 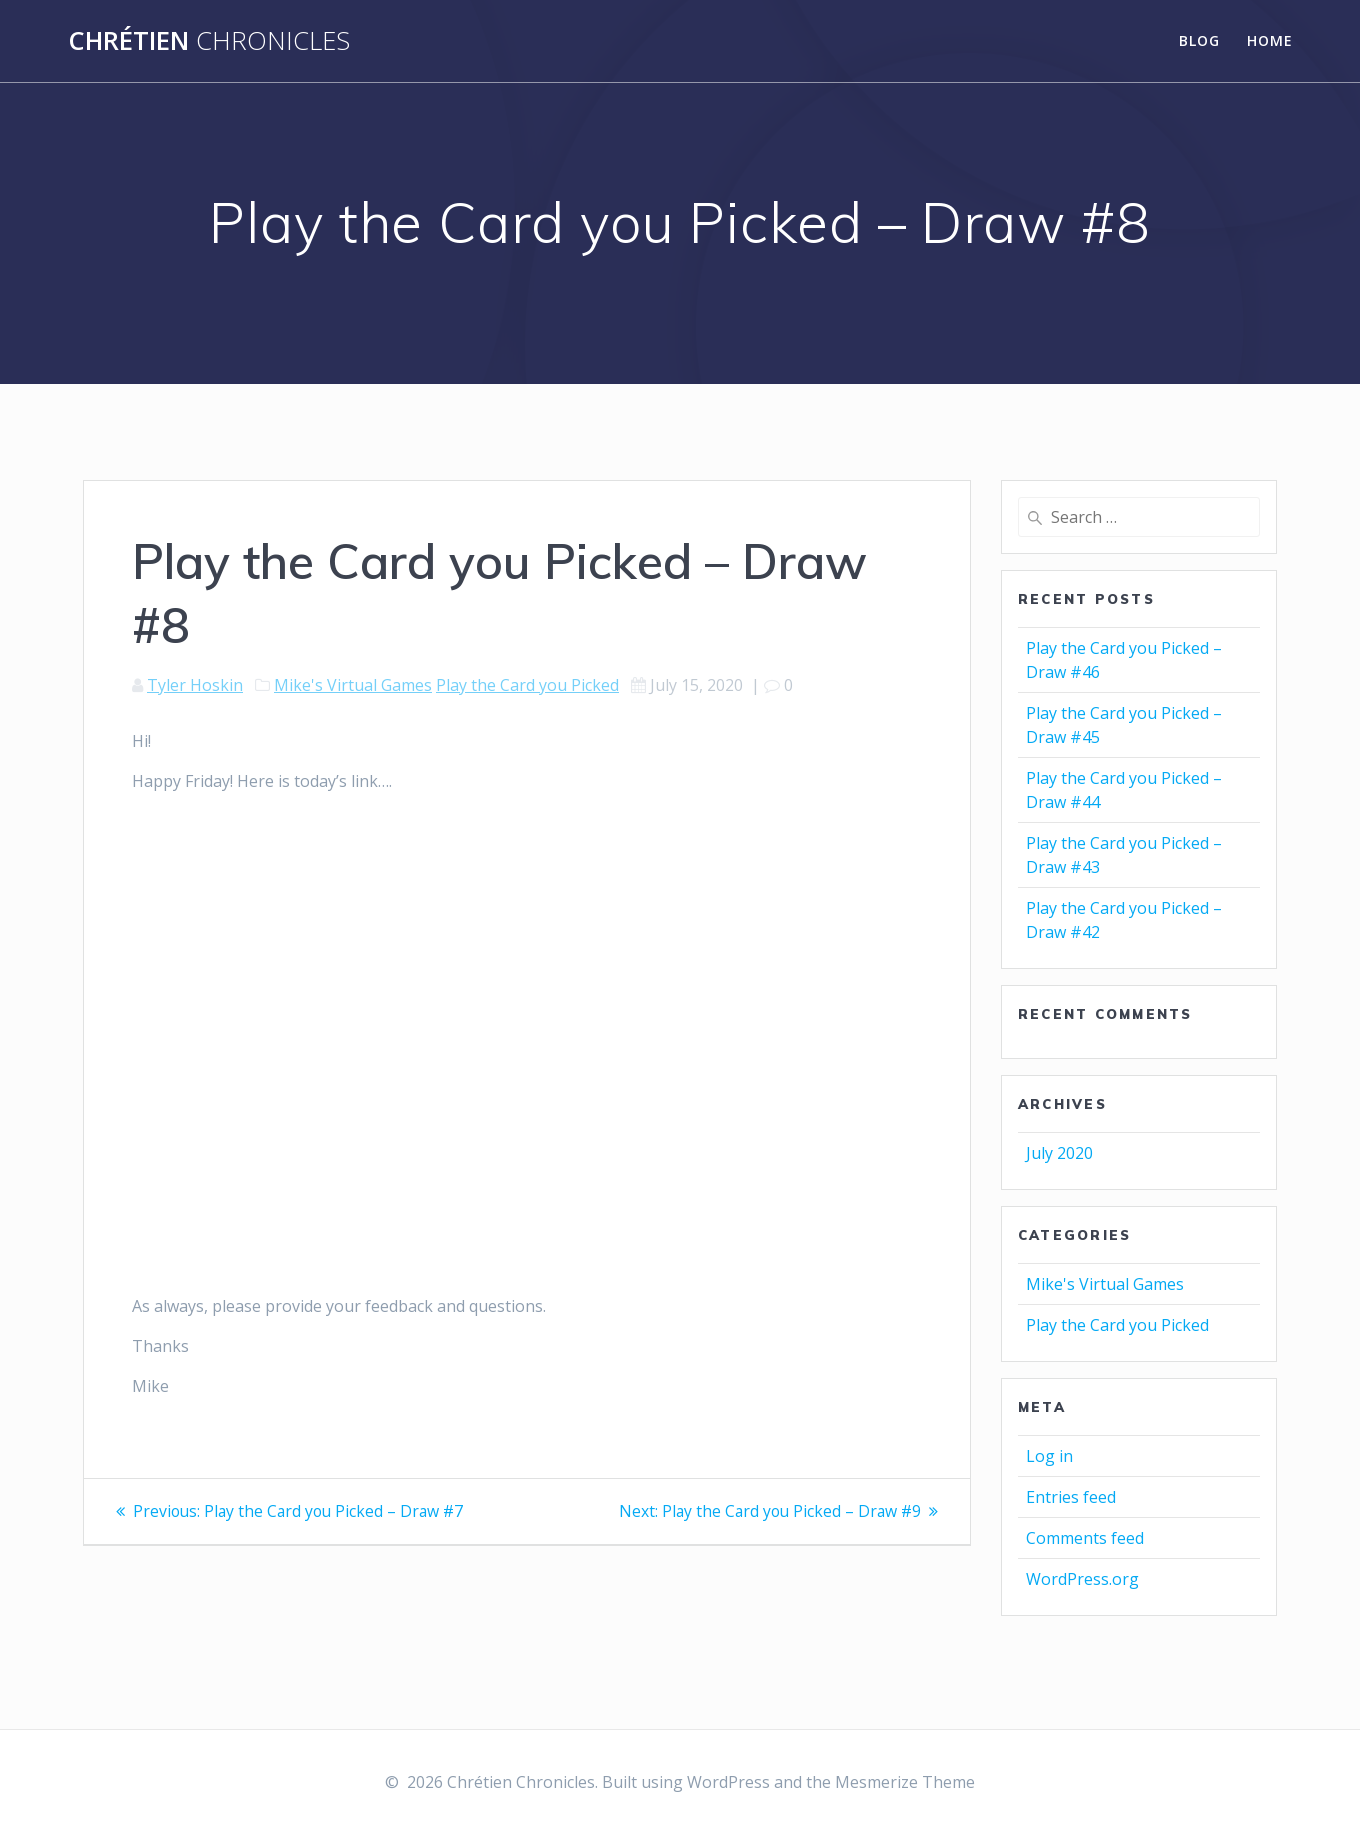 I want to click on Mesmerize Theme, so click(x=905, y=1782).